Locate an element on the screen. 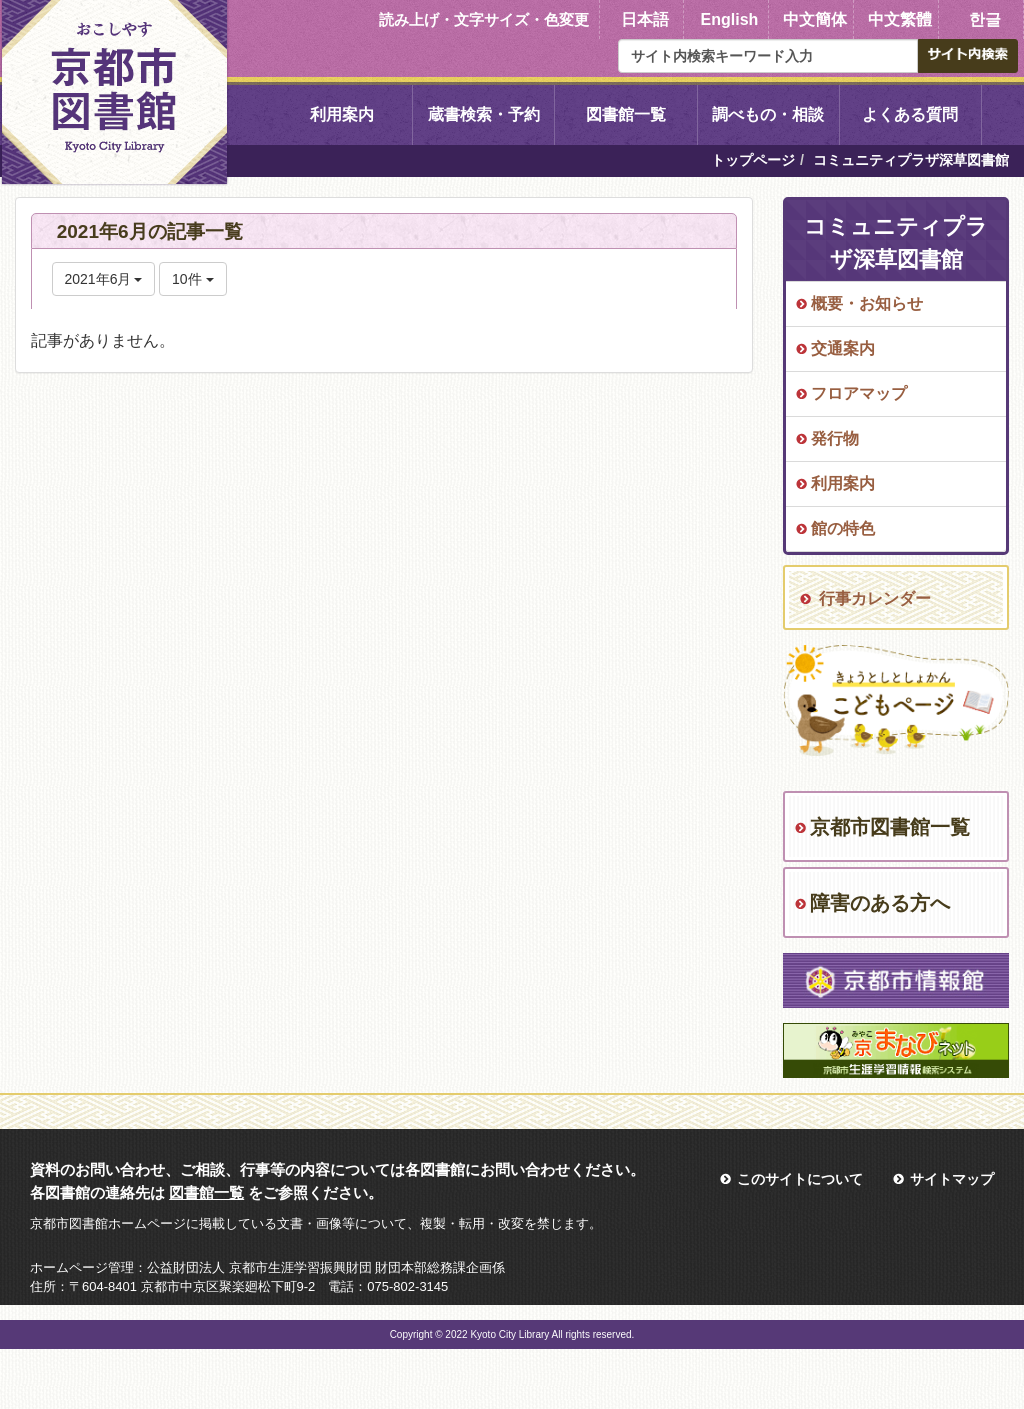 The image size is (1024, 1409). このサイトについて is located at coordinates (800, 1179).